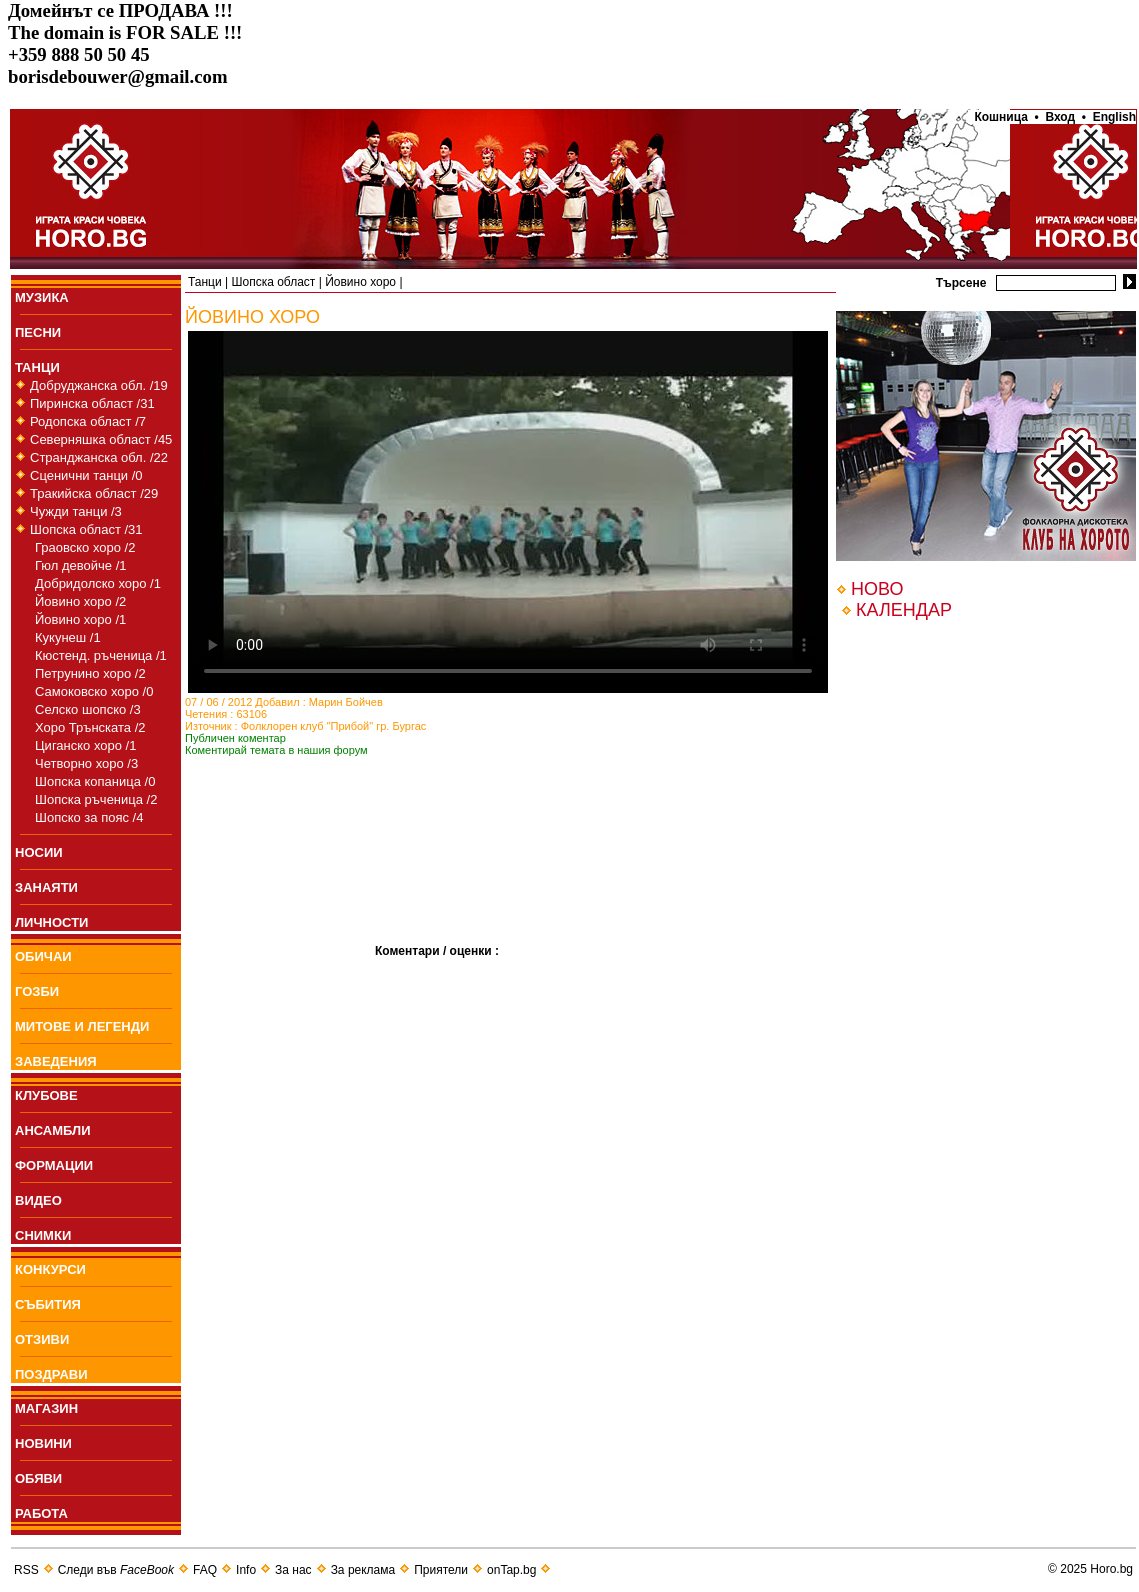 Image resolution: width=1139 pixels, height=1592 pixels. What do you see at coordinates (205, 1570) in the screenshot?
I see `FAQ` at bounding box center [205, 1570].